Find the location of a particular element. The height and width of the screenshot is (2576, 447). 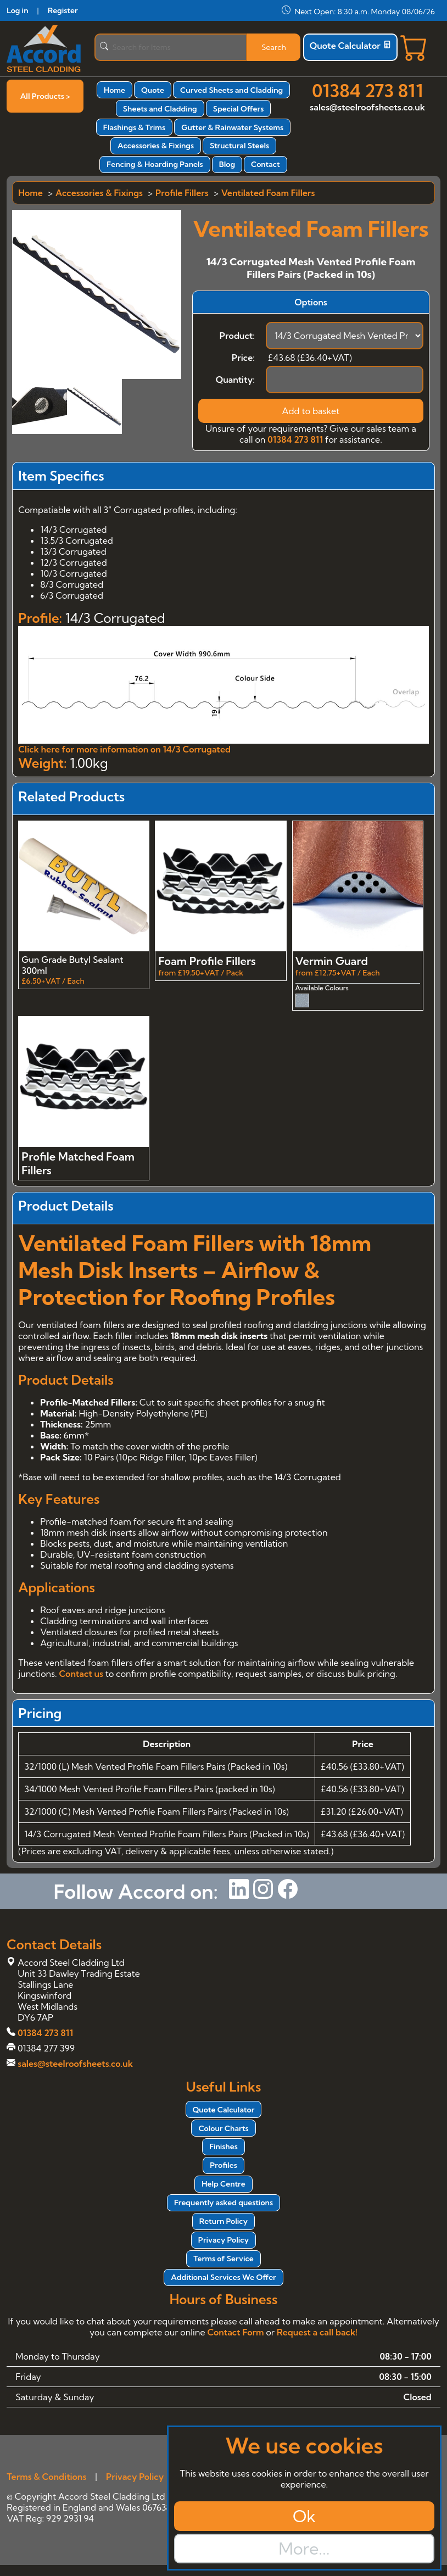

Profile Fillers is located at coordinates (182, 192).